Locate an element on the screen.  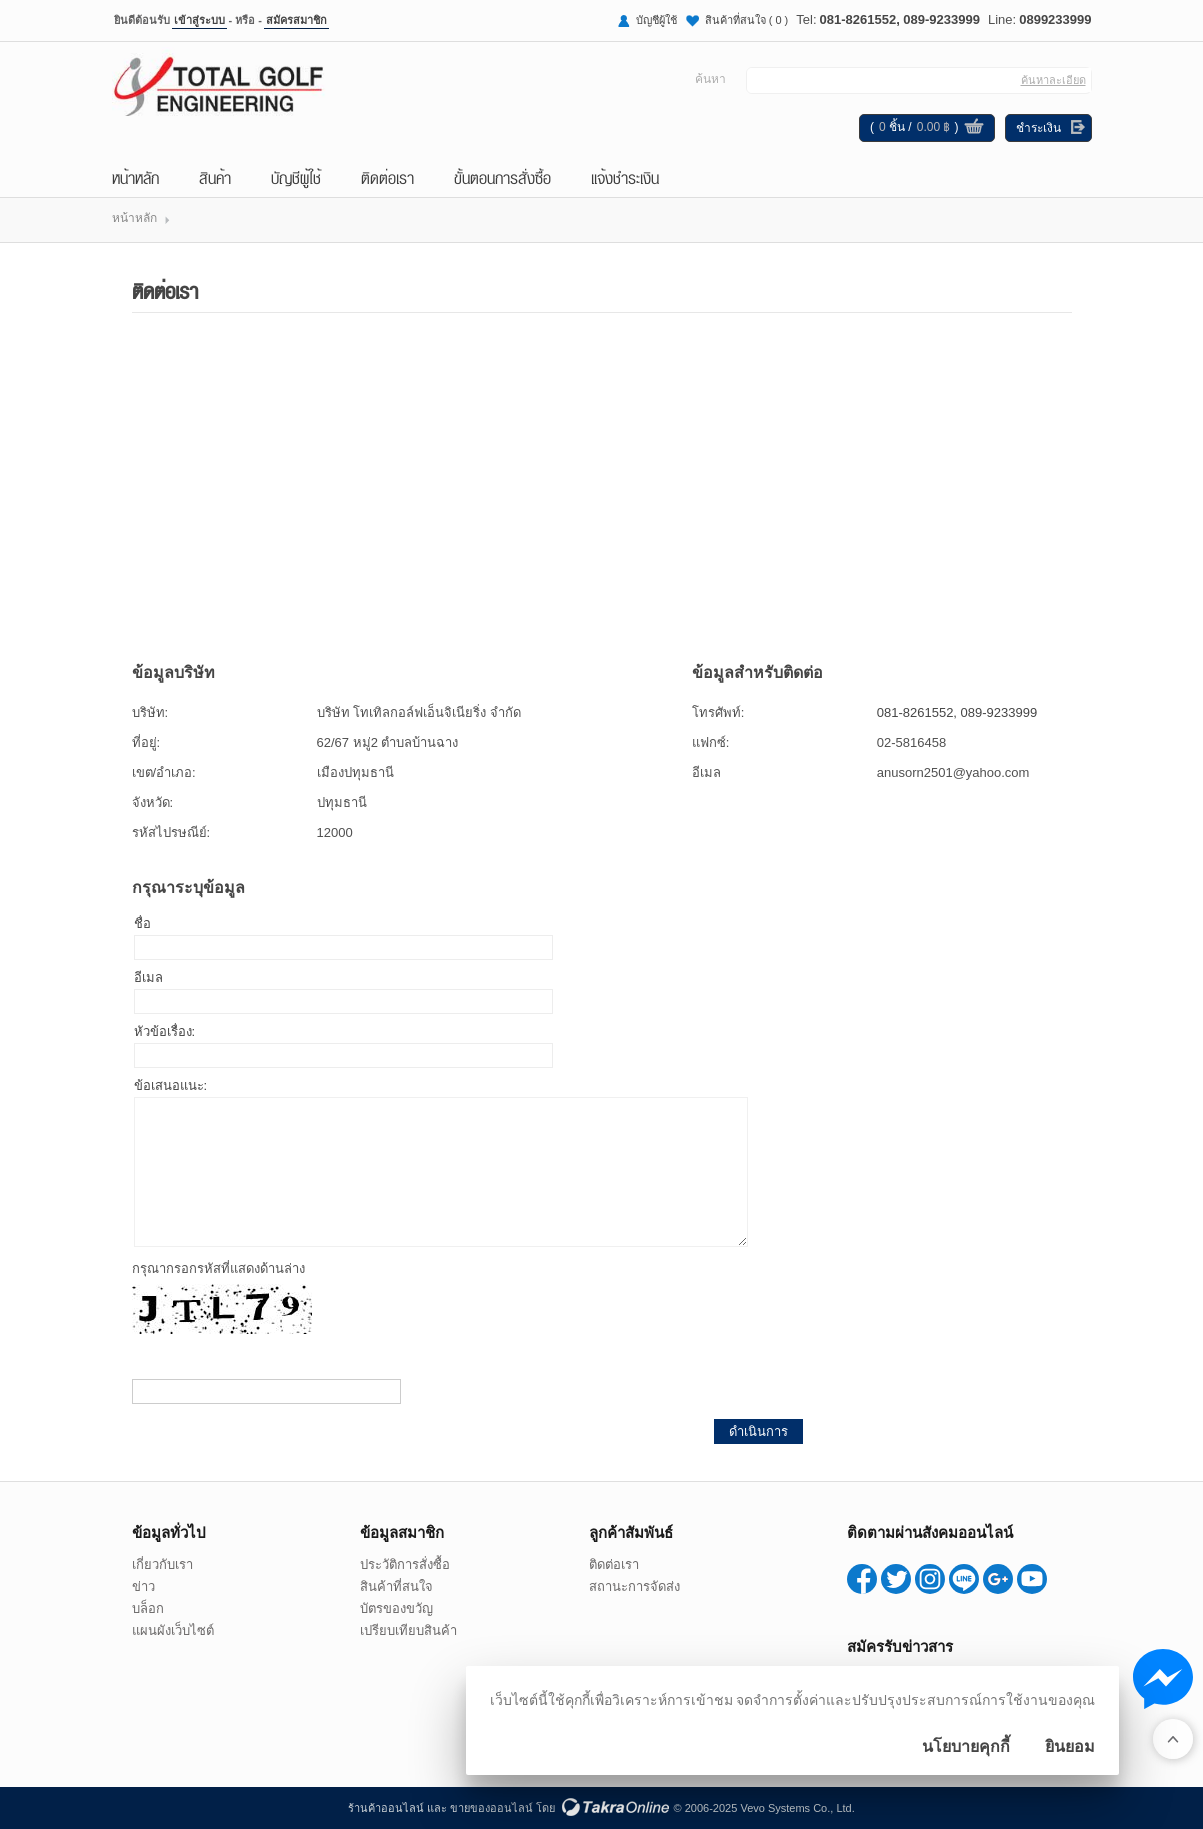
เข้าสู่ระบบ is located at coordinates (199, 20).